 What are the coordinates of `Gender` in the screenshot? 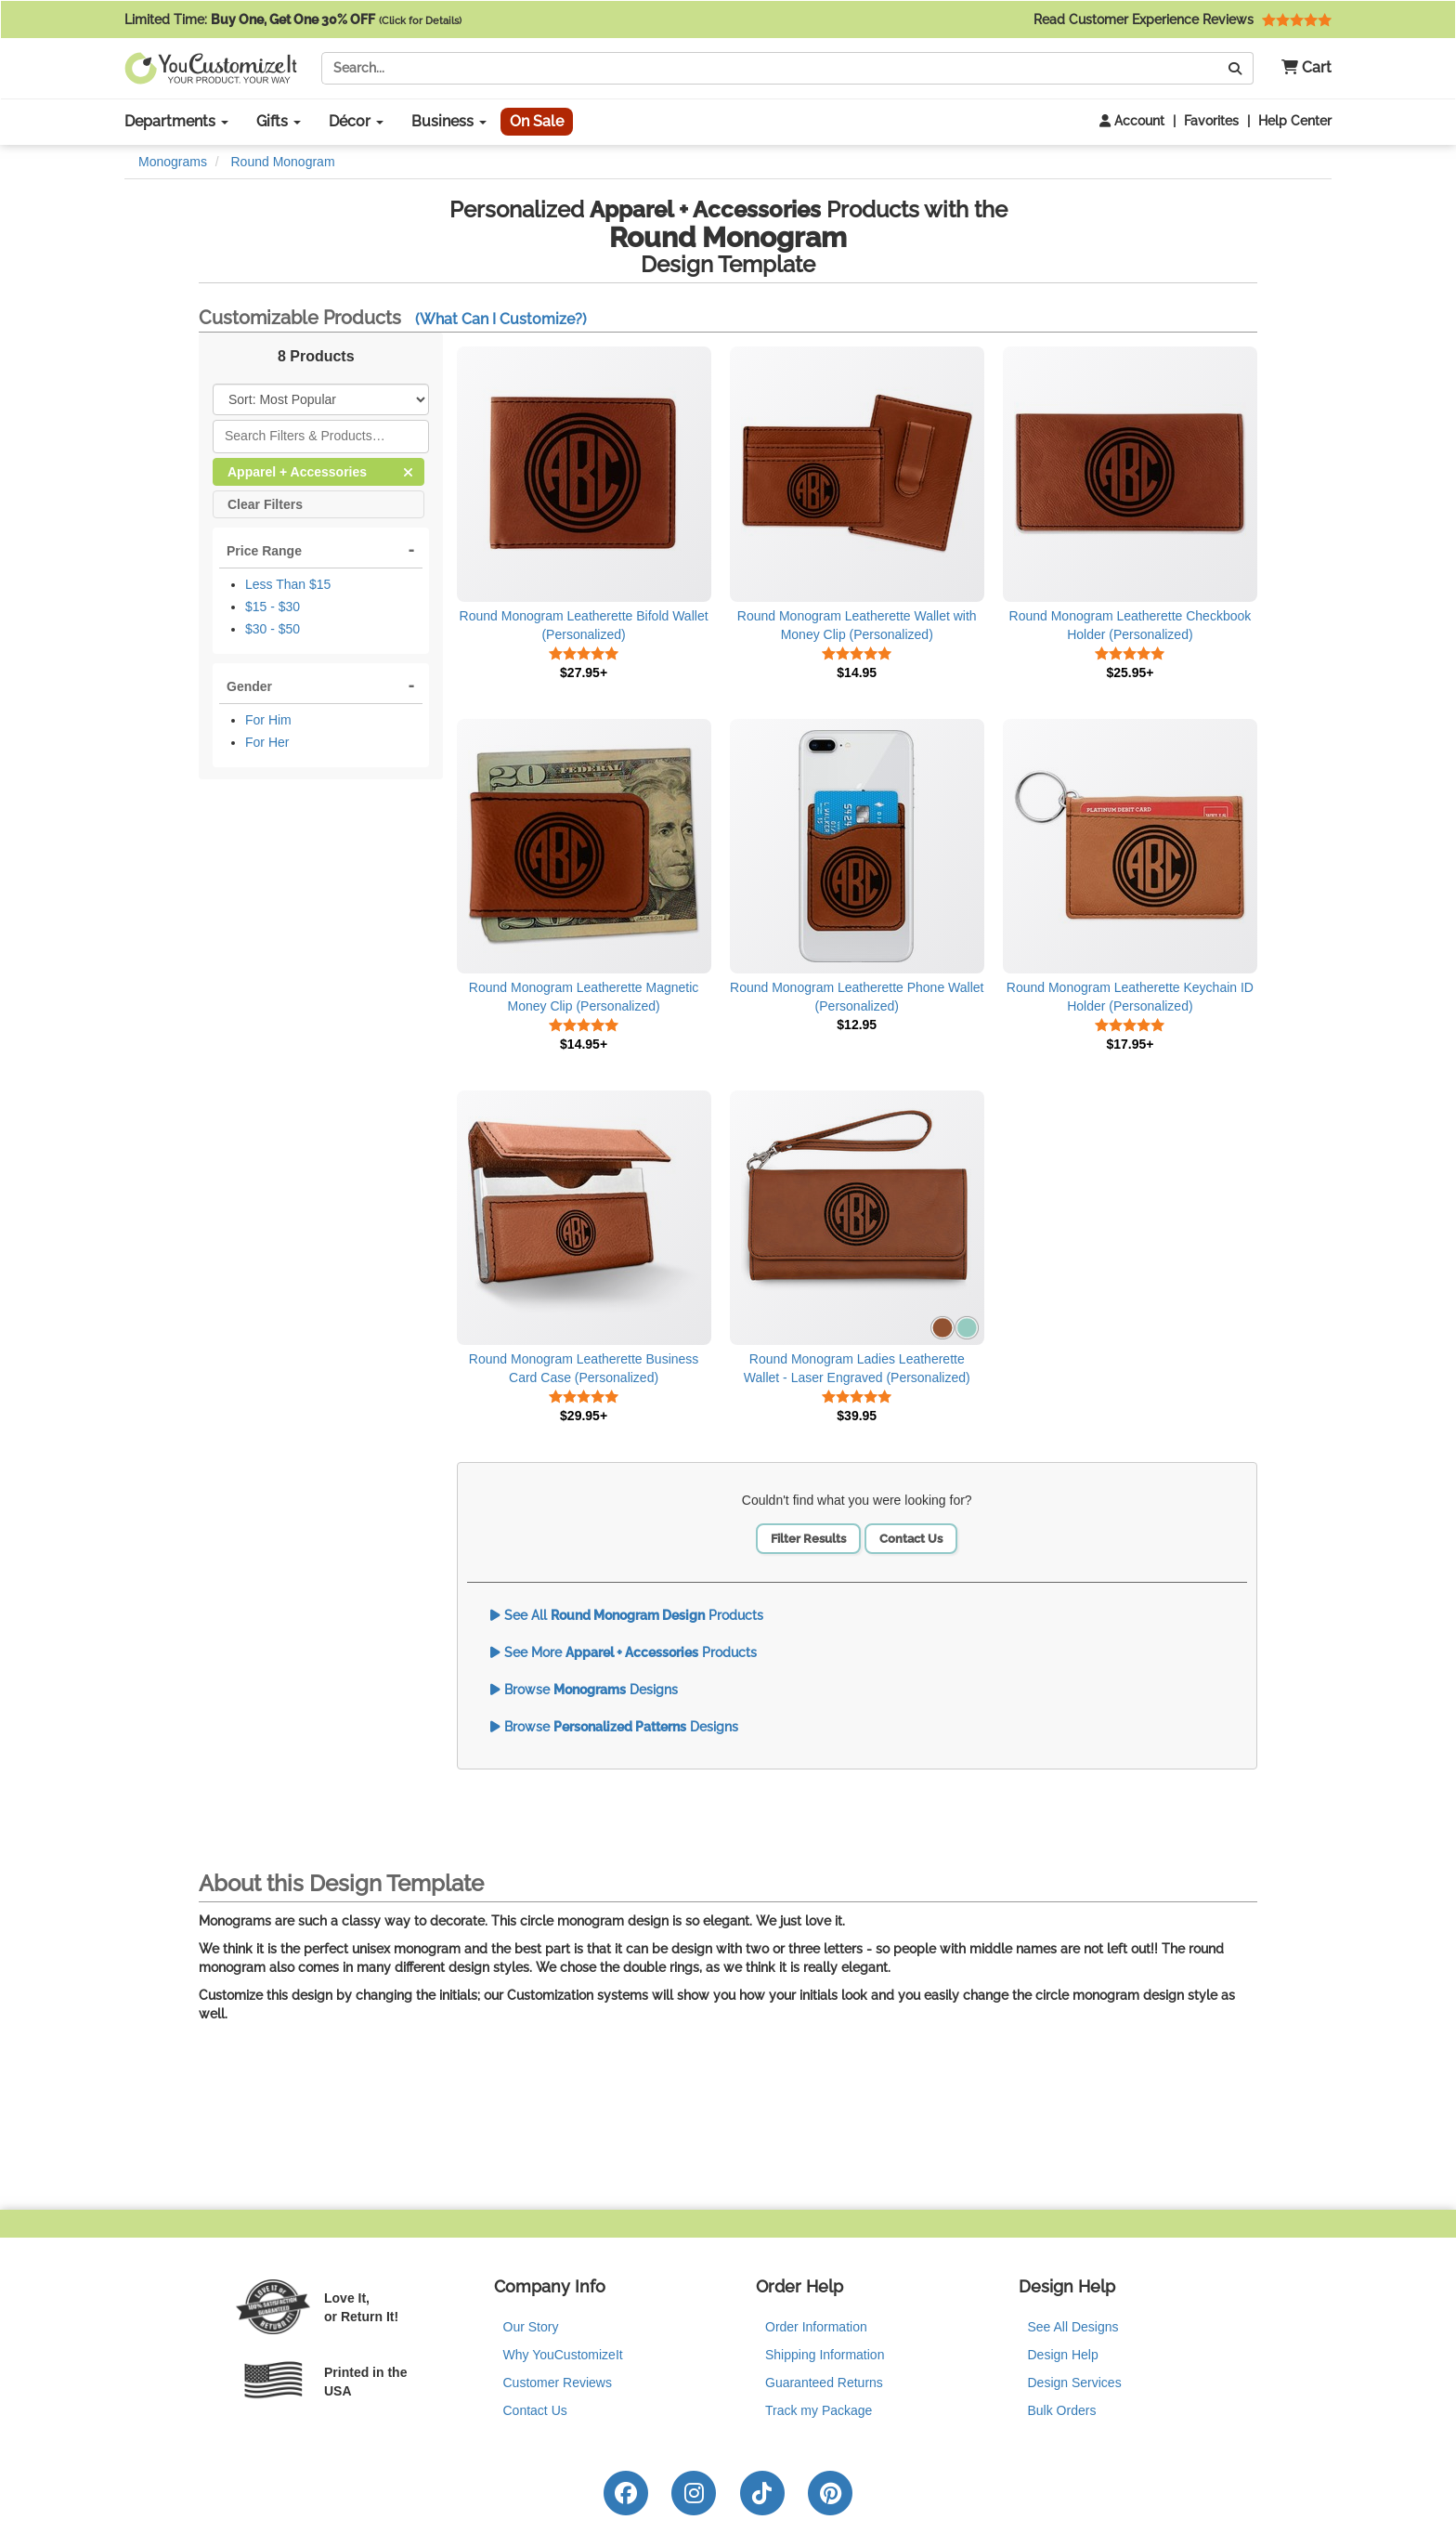 It's located at (249, 686).